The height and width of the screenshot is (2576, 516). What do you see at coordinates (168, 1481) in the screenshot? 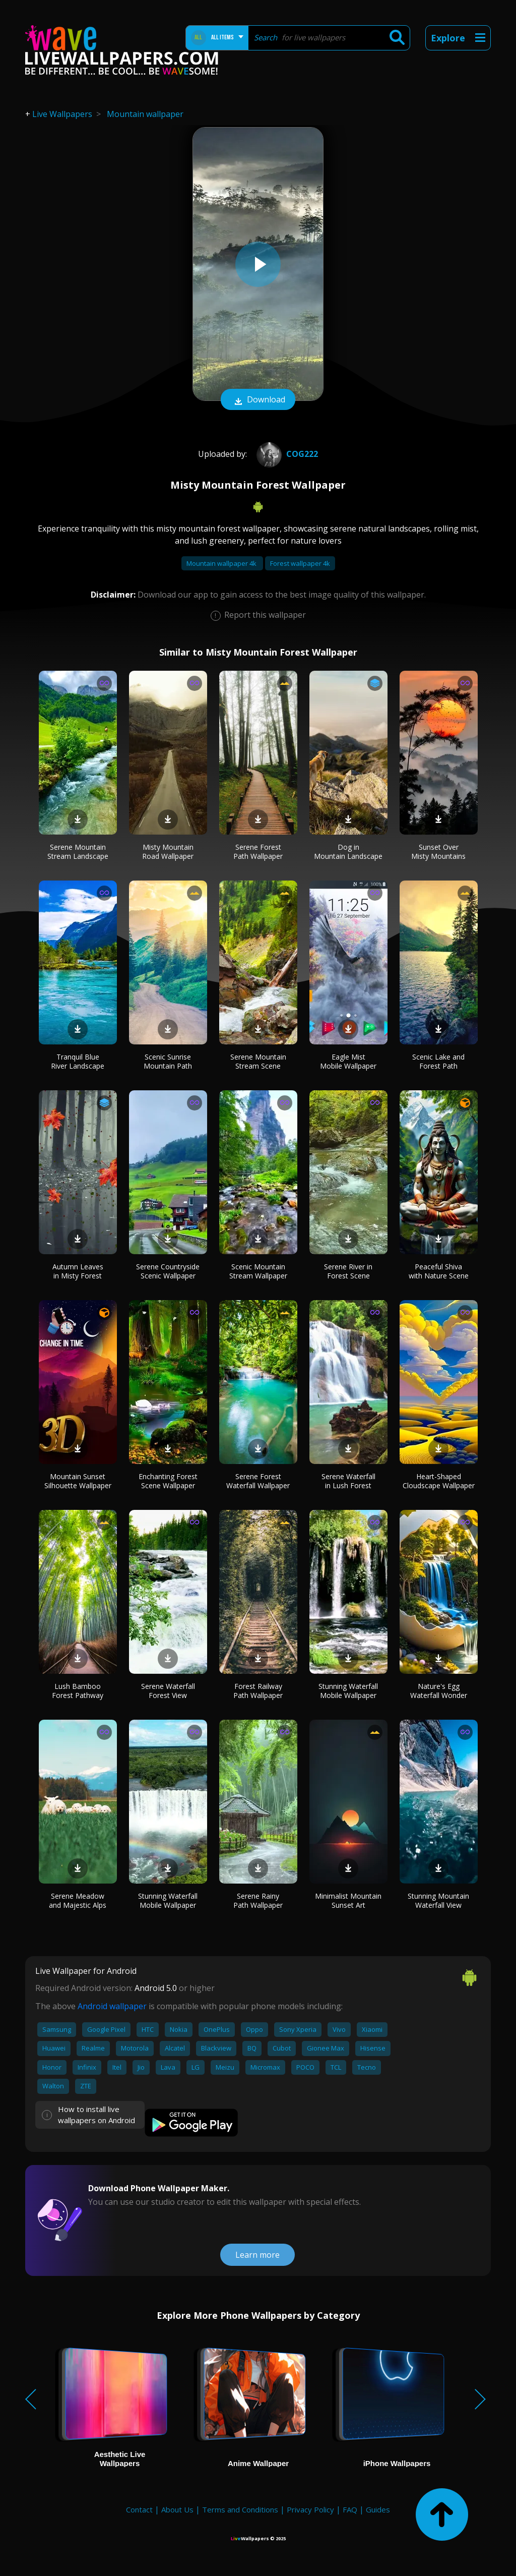
I see `Enchanting Forest Scene Wallpaper` at bounding box center [168, 1481].